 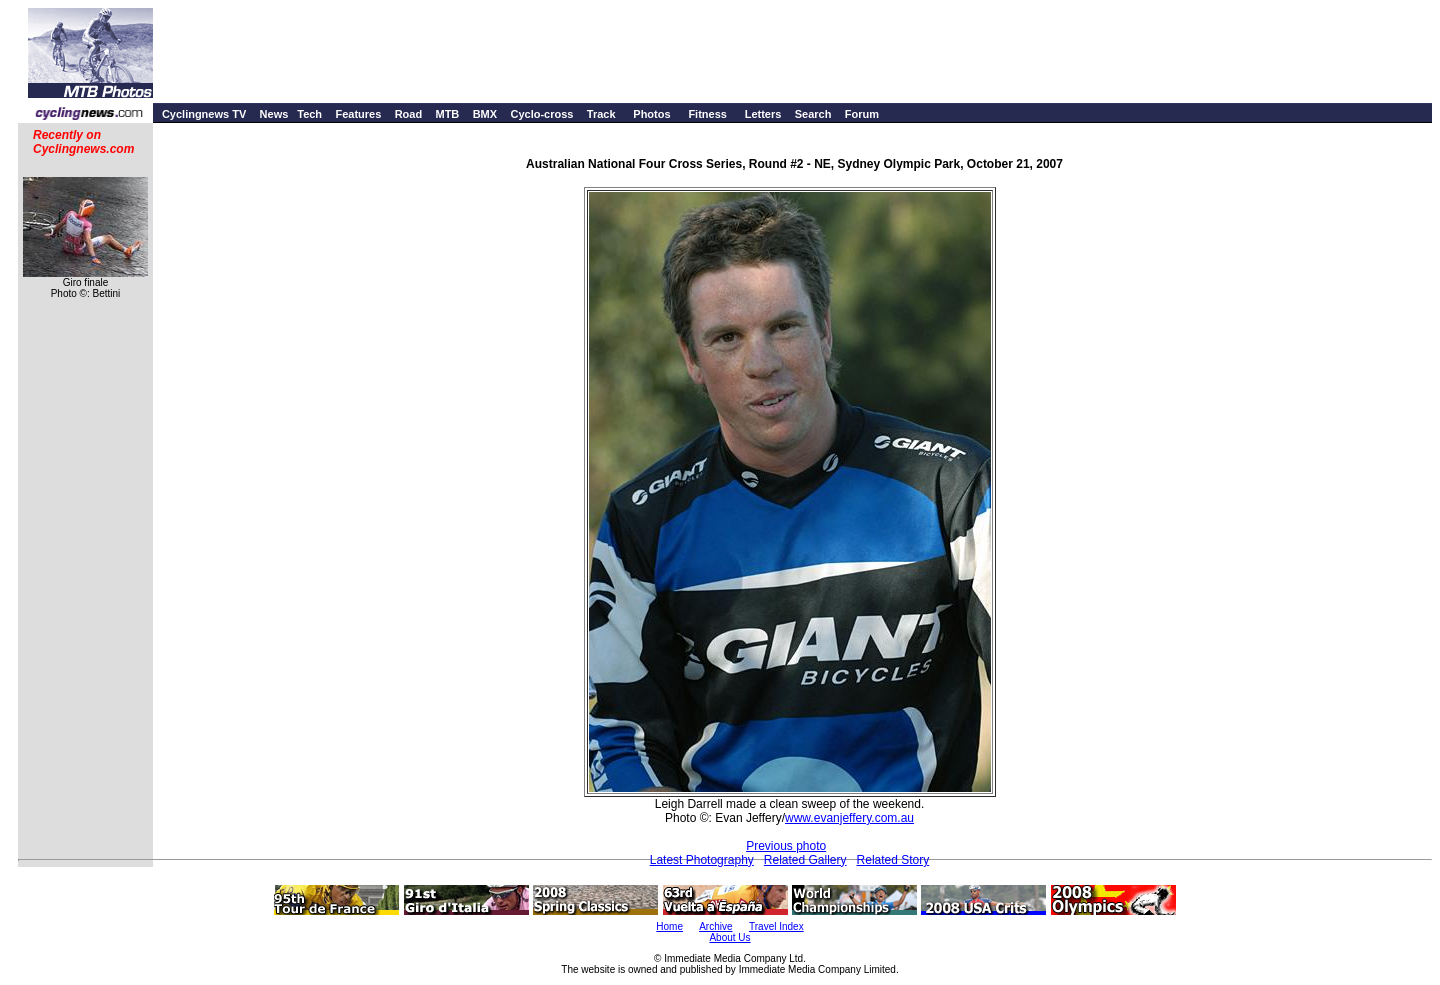 I want to click on Road, so click(x=409, y=114).